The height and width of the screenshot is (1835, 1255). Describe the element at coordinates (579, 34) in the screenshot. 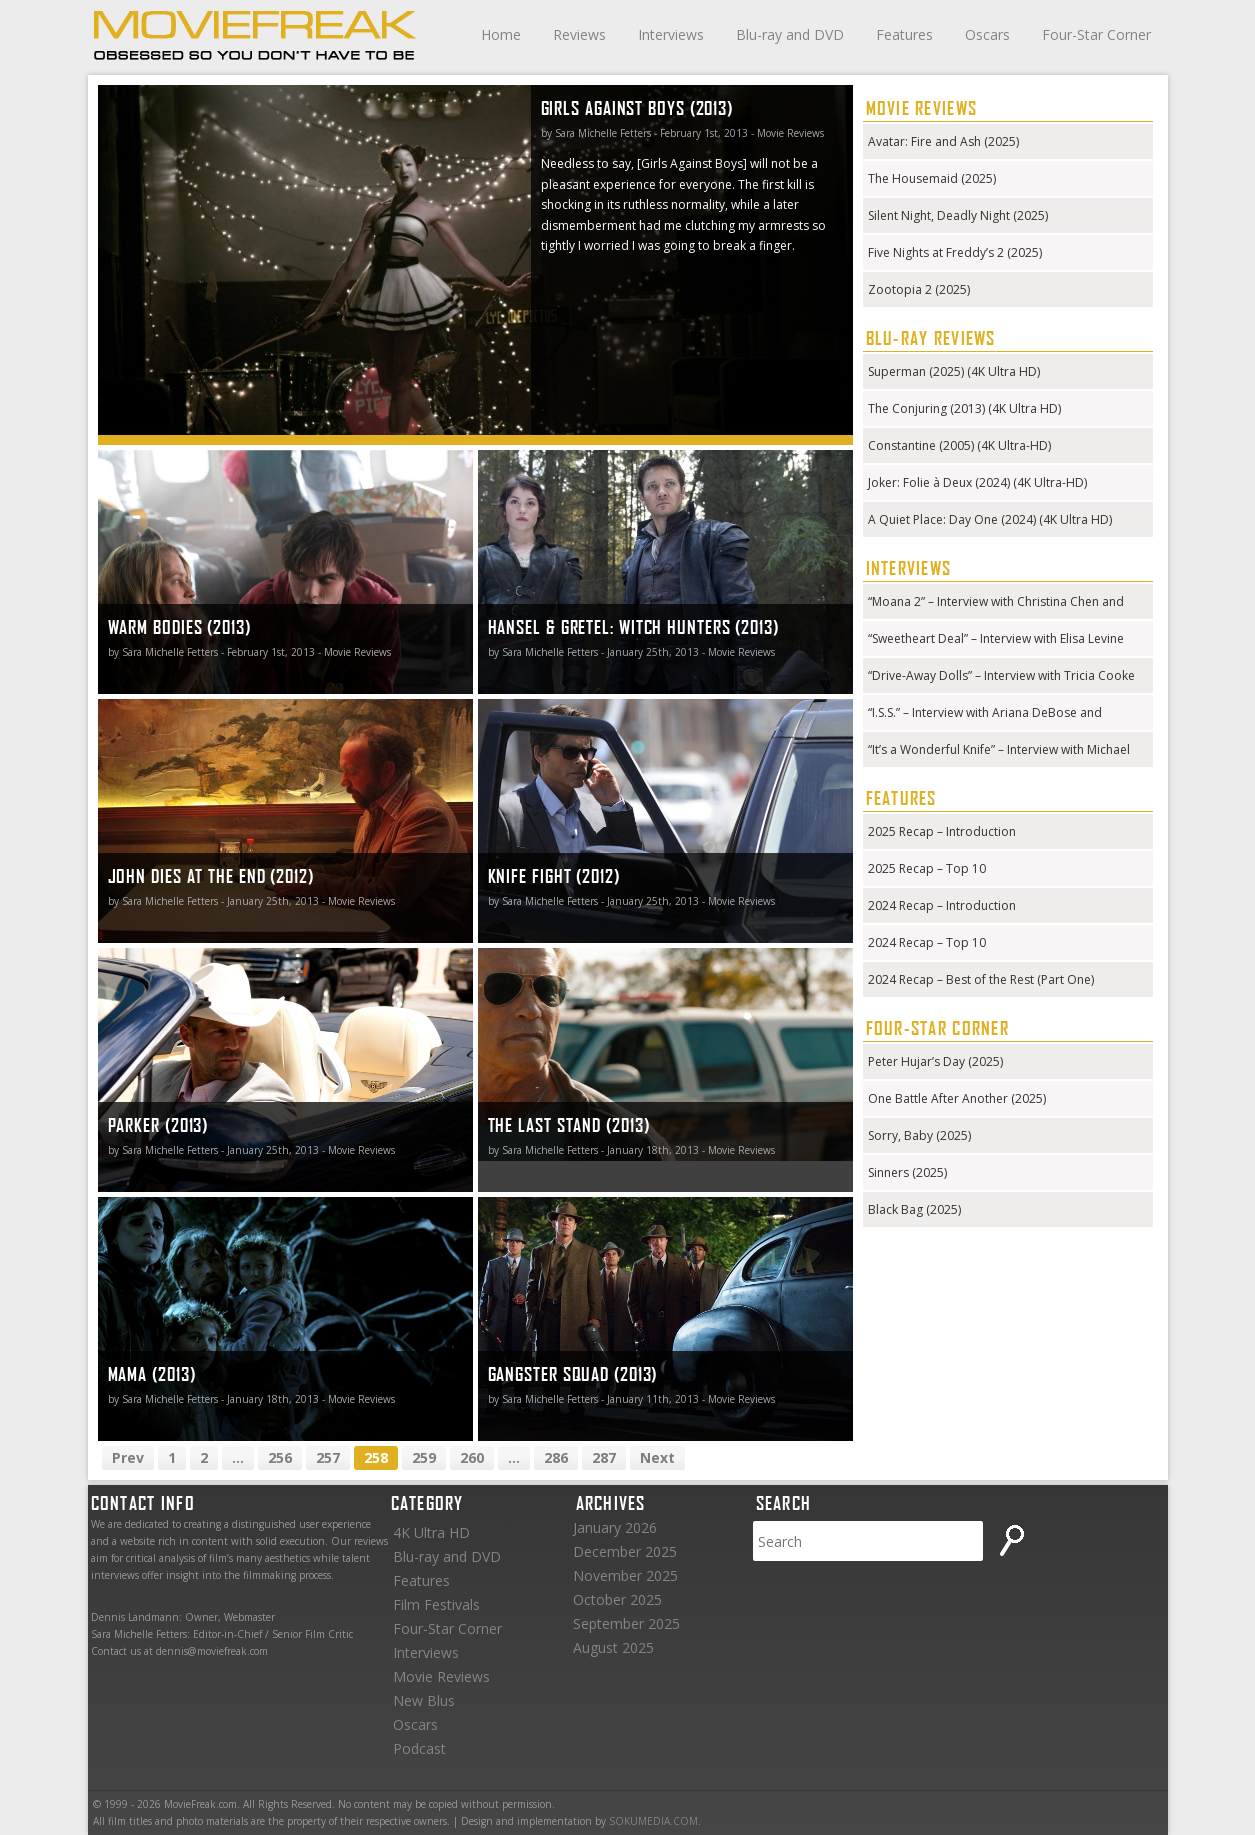

I see `Reviews` at that location.